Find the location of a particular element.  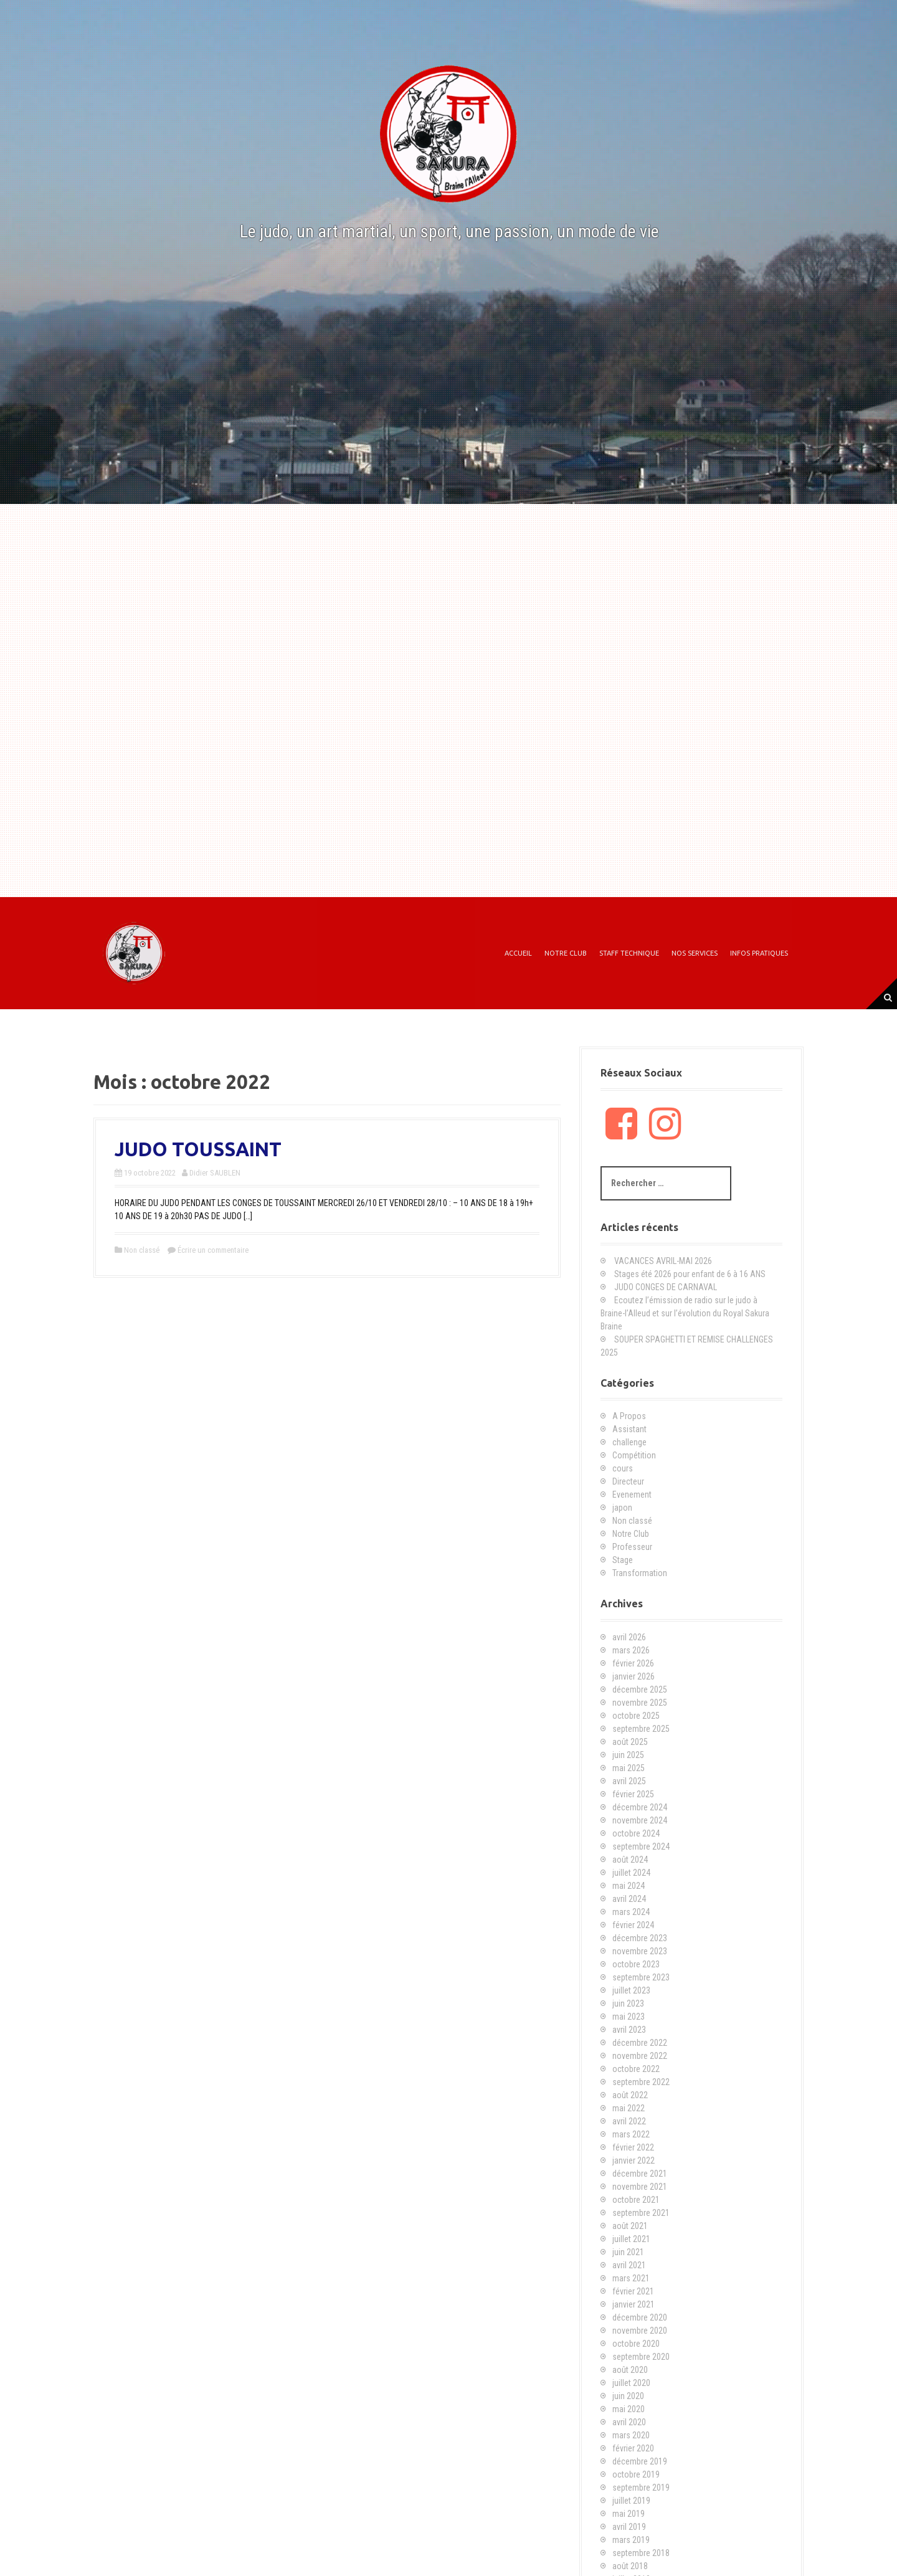

décembre 2025 is located at coordinates (639, 1689).